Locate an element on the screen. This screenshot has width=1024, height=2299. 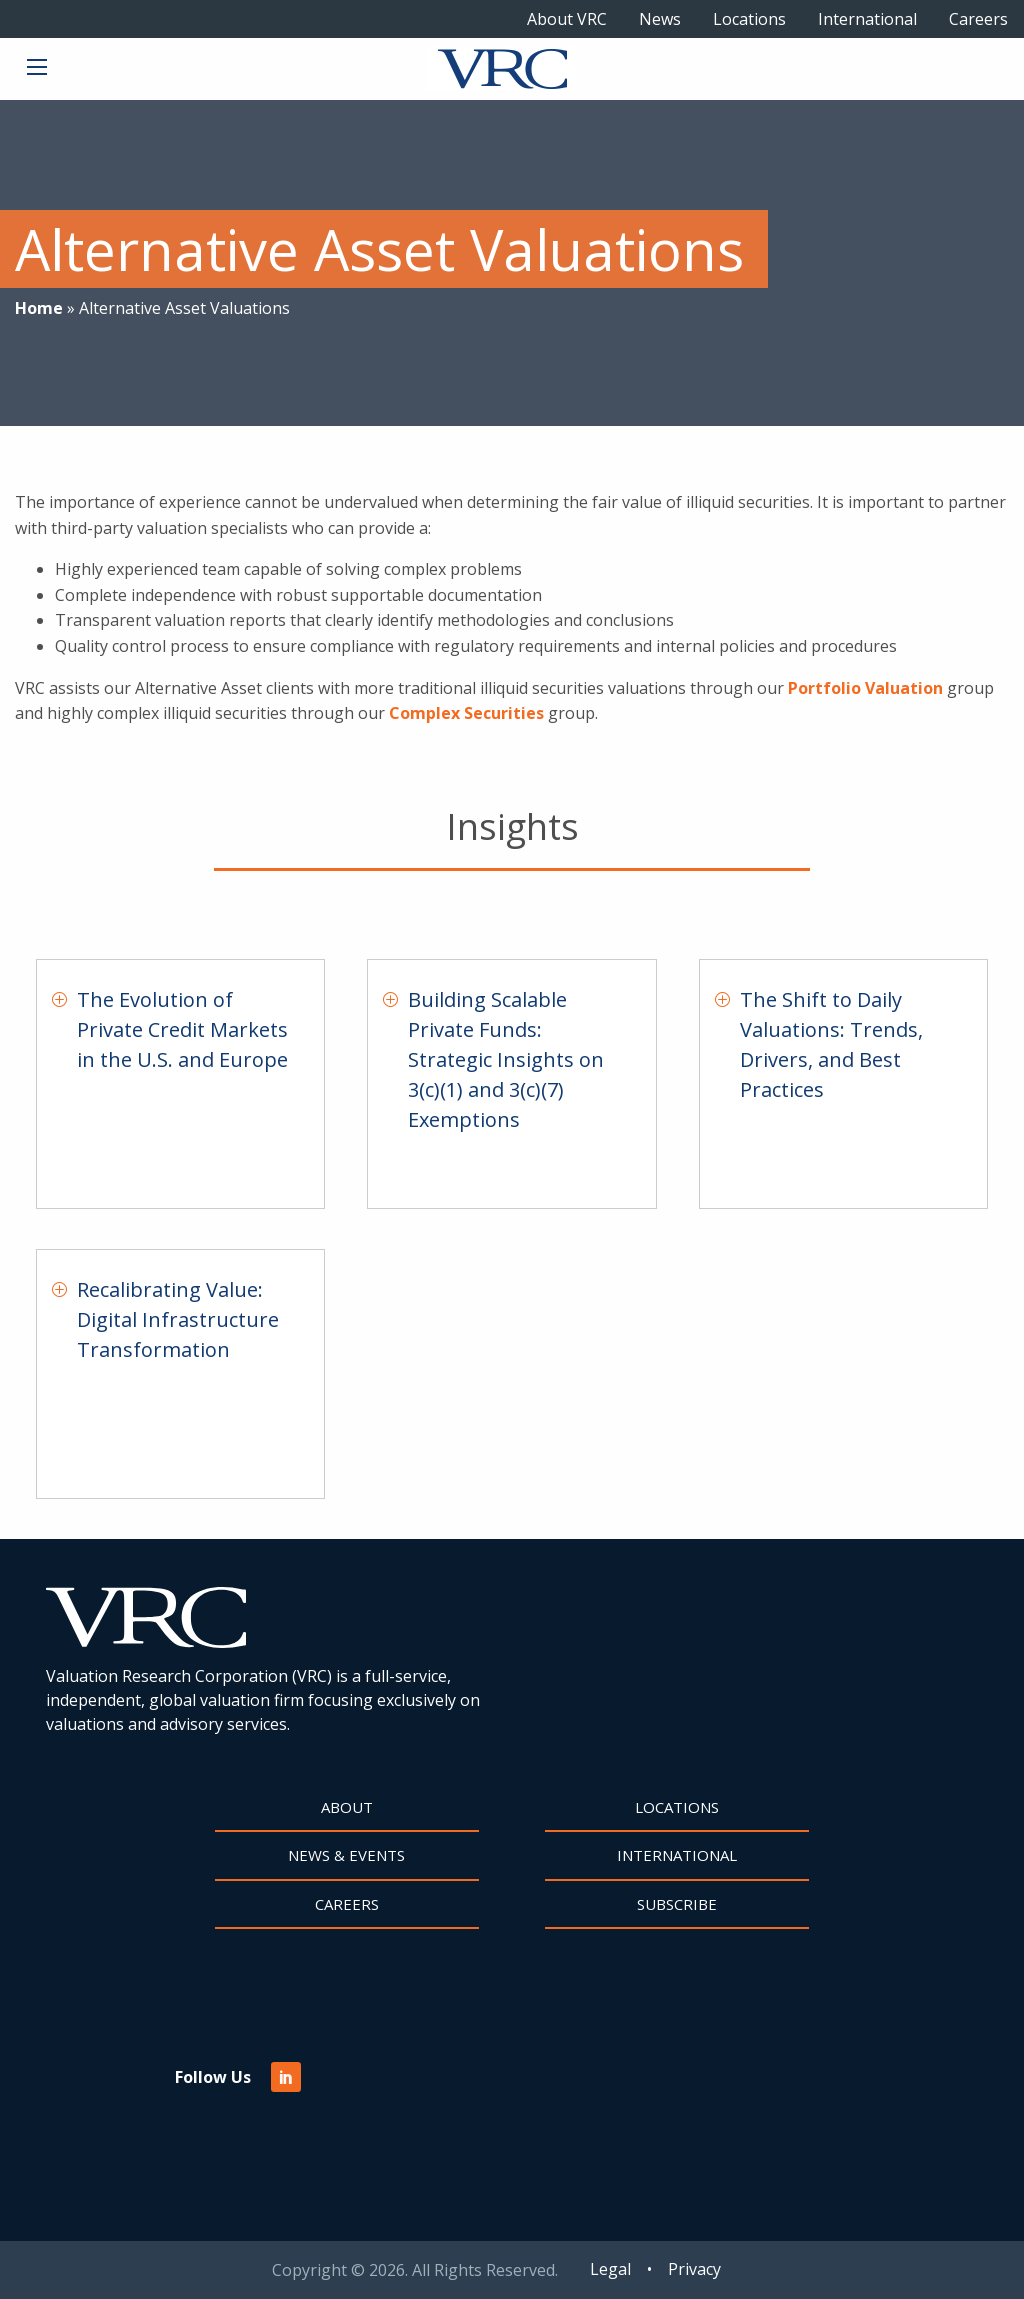
About VRC is located at coordinates (567, 19).